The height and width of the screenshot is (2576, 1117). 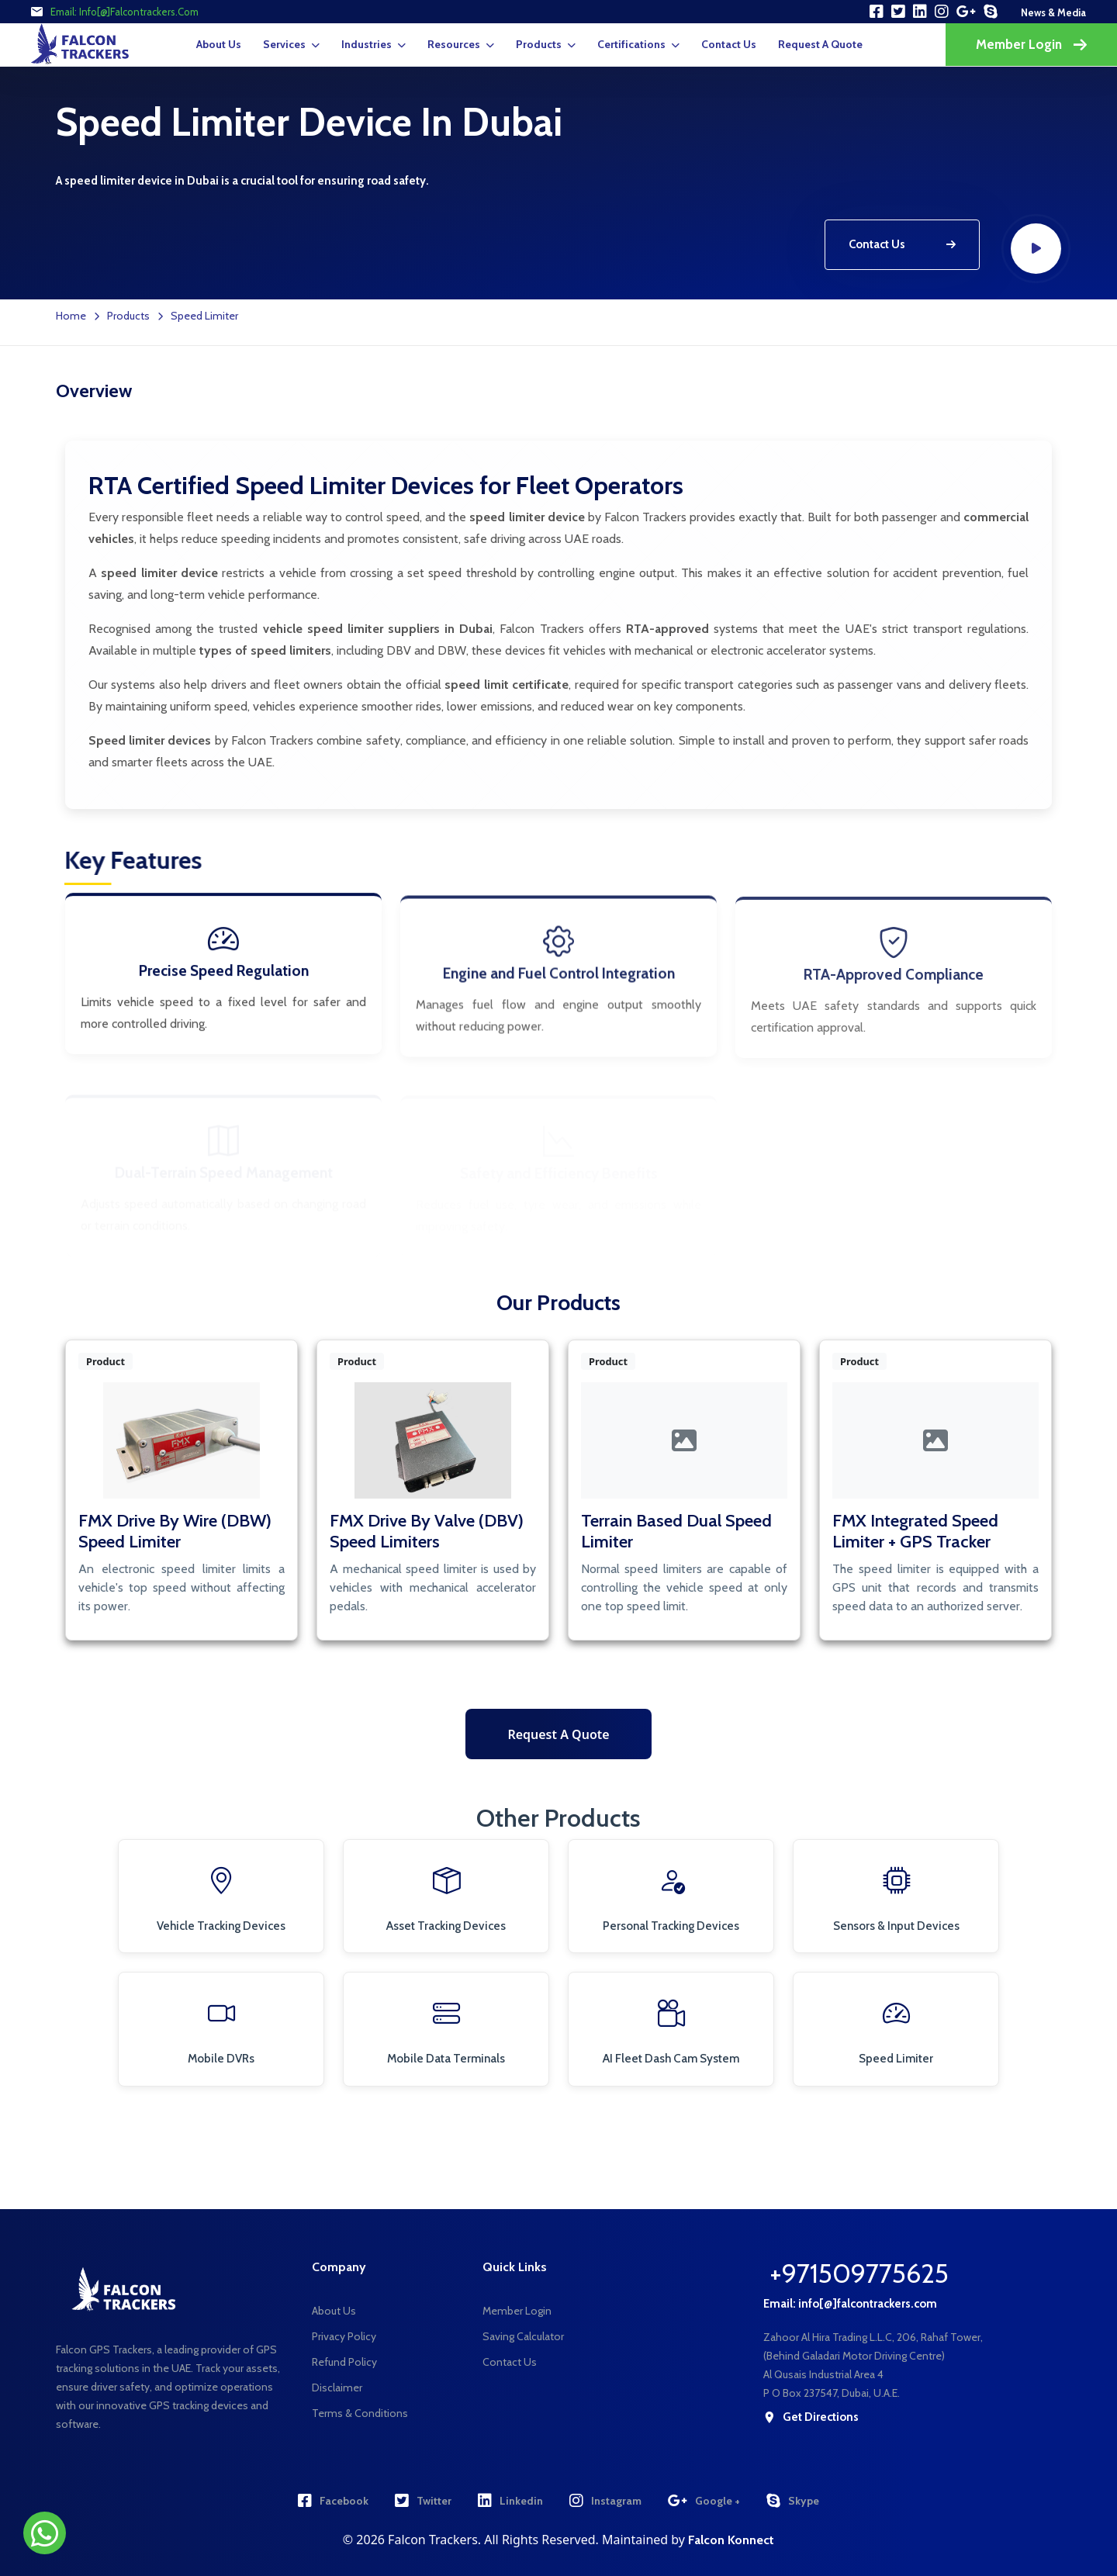 What do you see at coordinates (218, 44) in the screenshot?
I see `About Us` at bounding box center [218, 44].